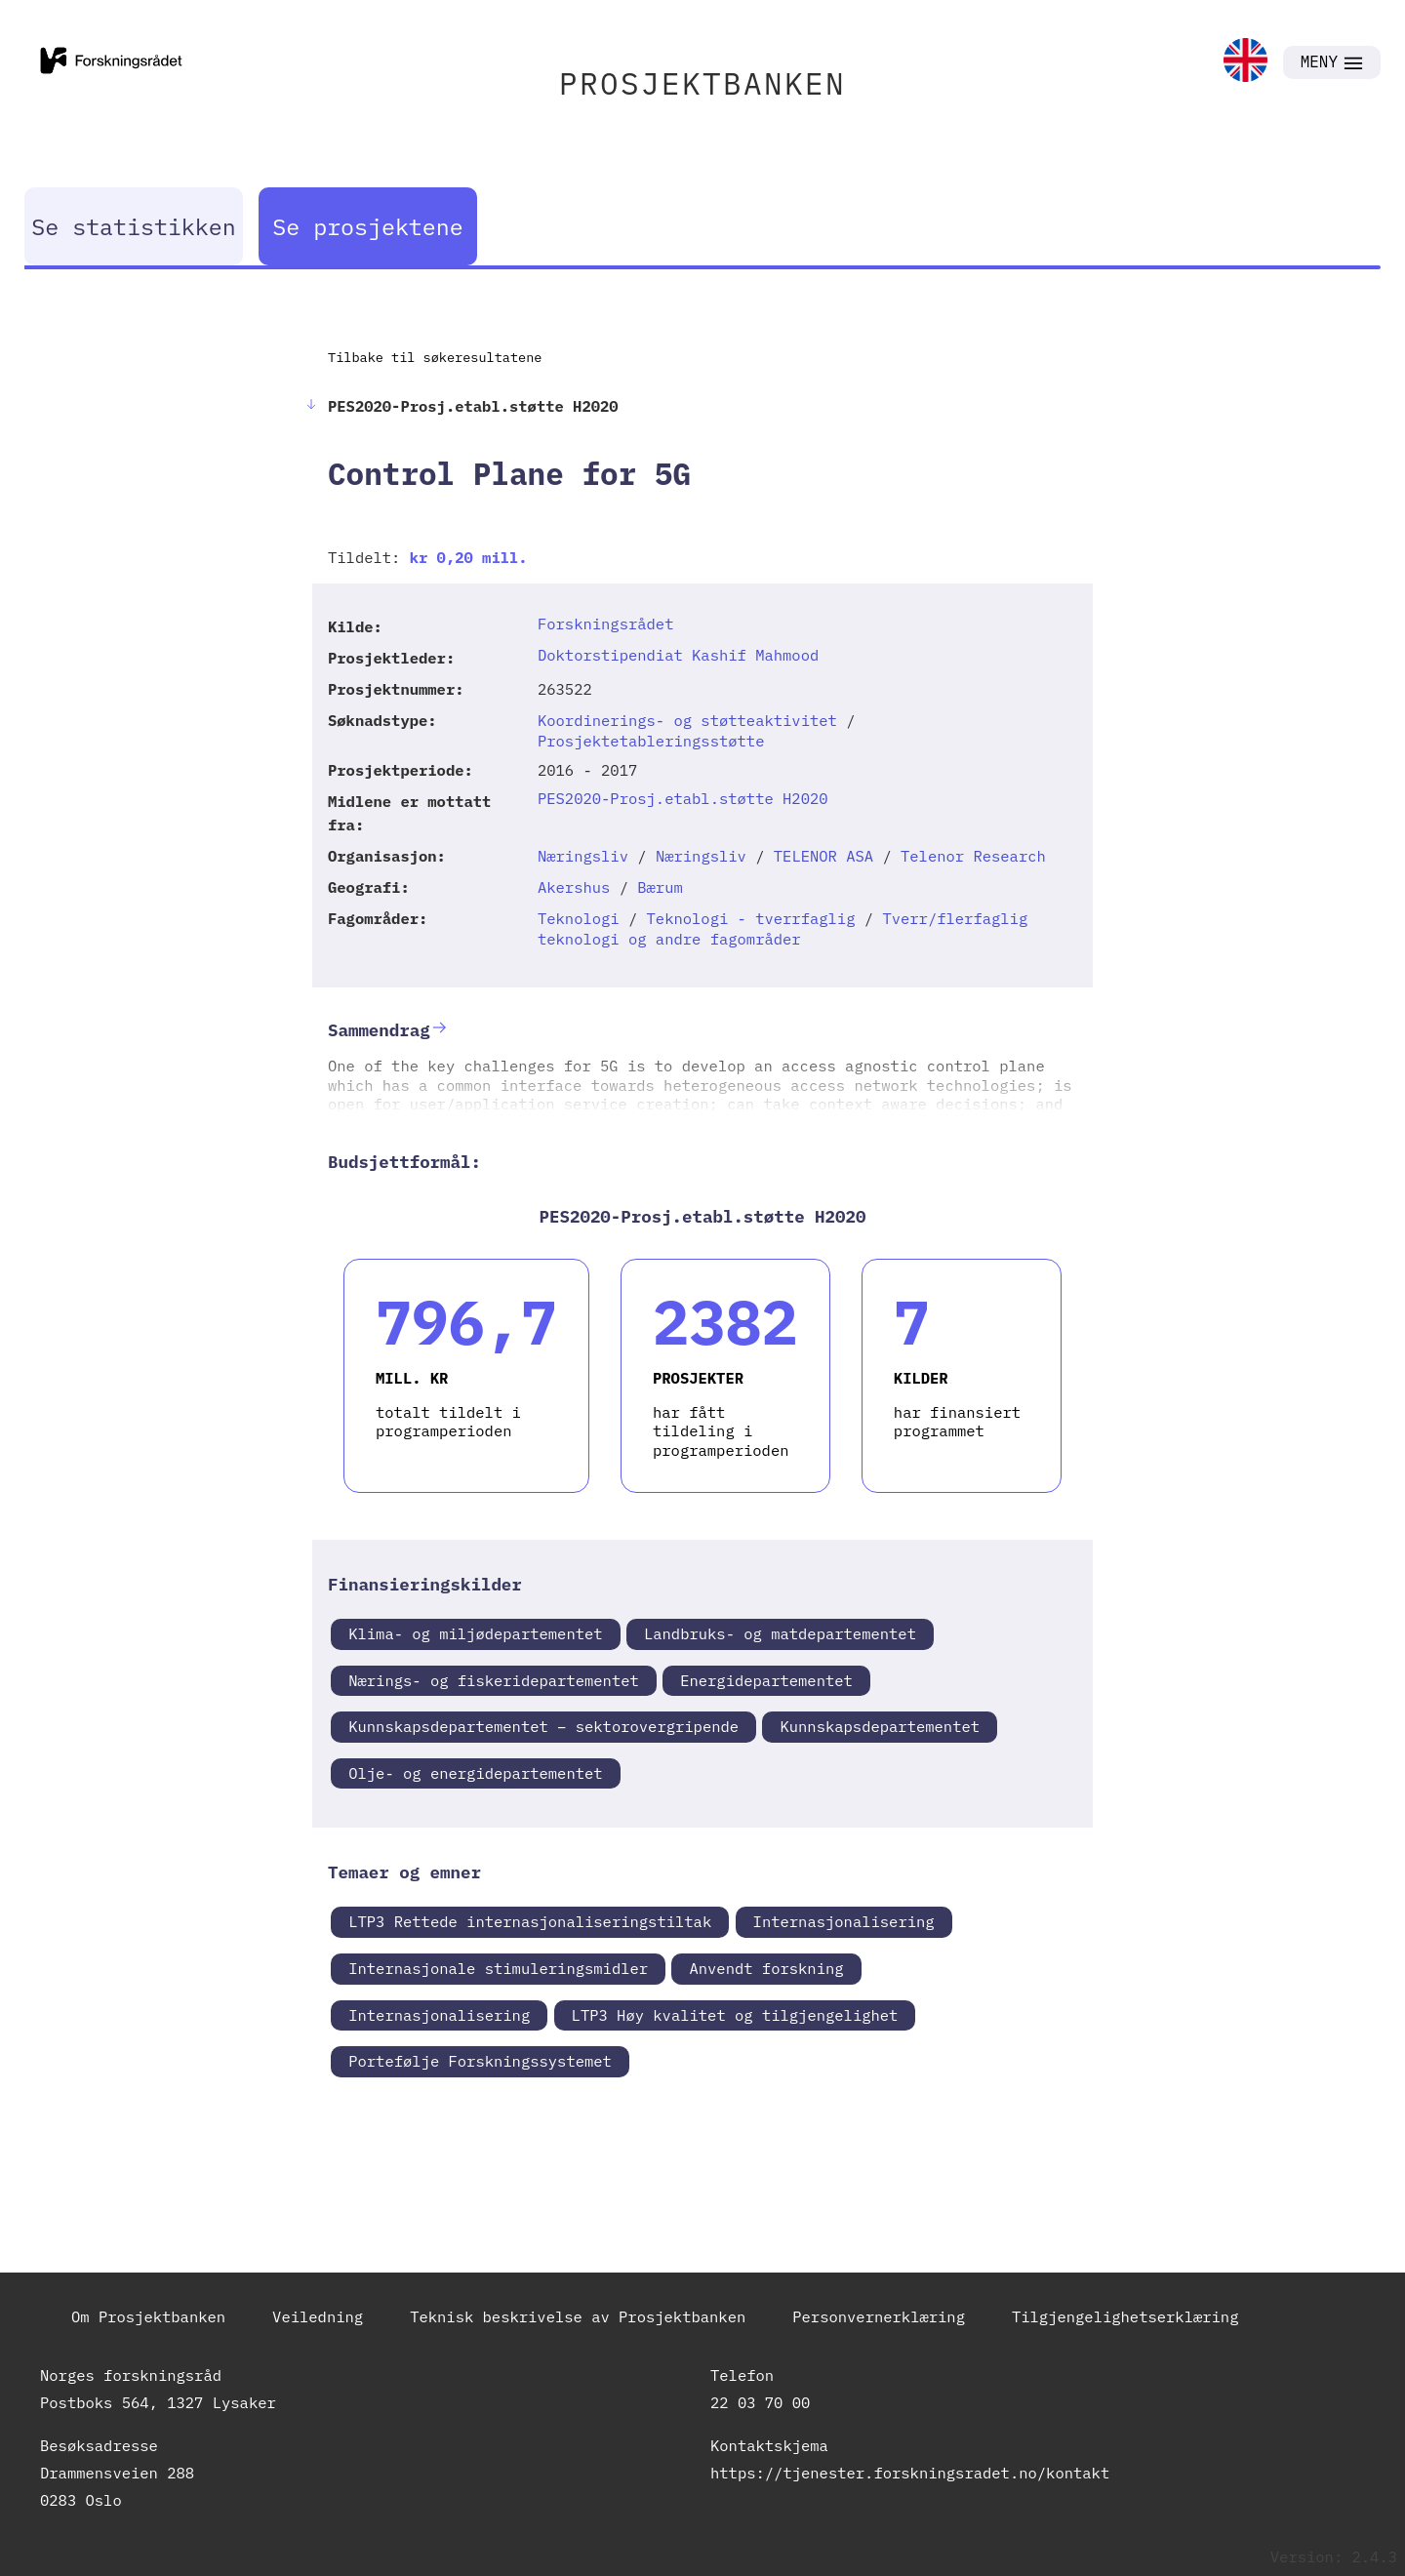  I want to click on PROSJEKTBANKEN, so click(702, 83).